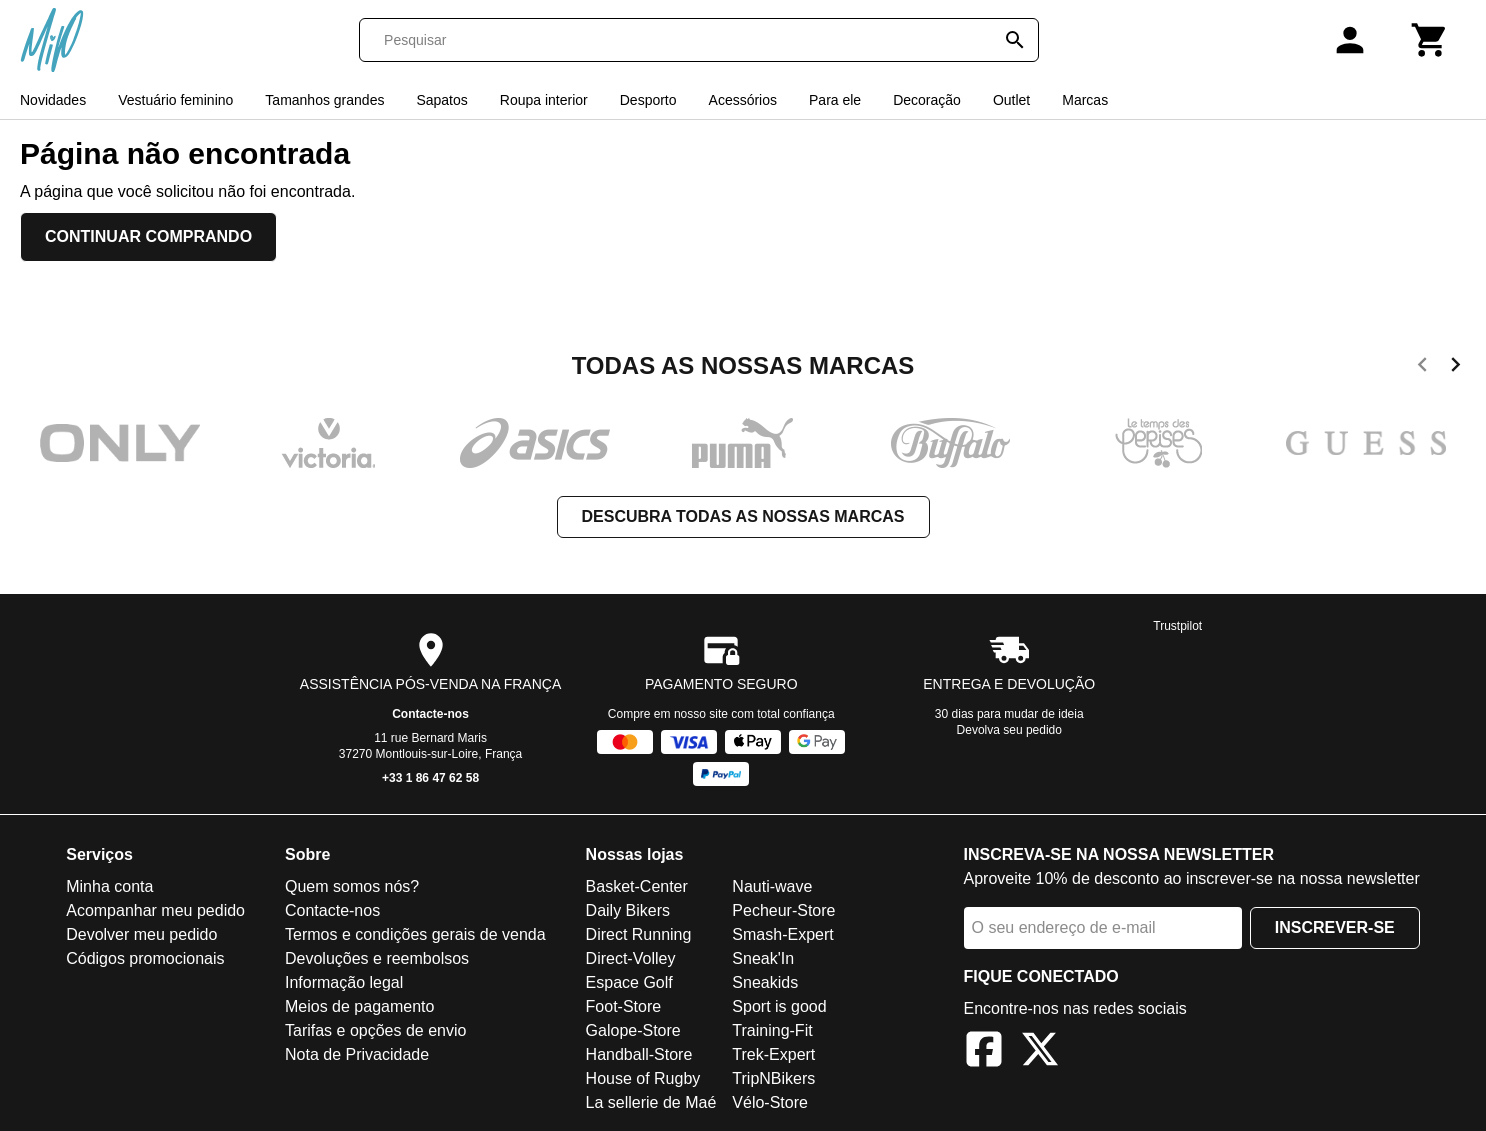 Image resolution: width=1486 pixels, height=1131 pixels. I want to click on Nauti-wave, so click(772, 886).